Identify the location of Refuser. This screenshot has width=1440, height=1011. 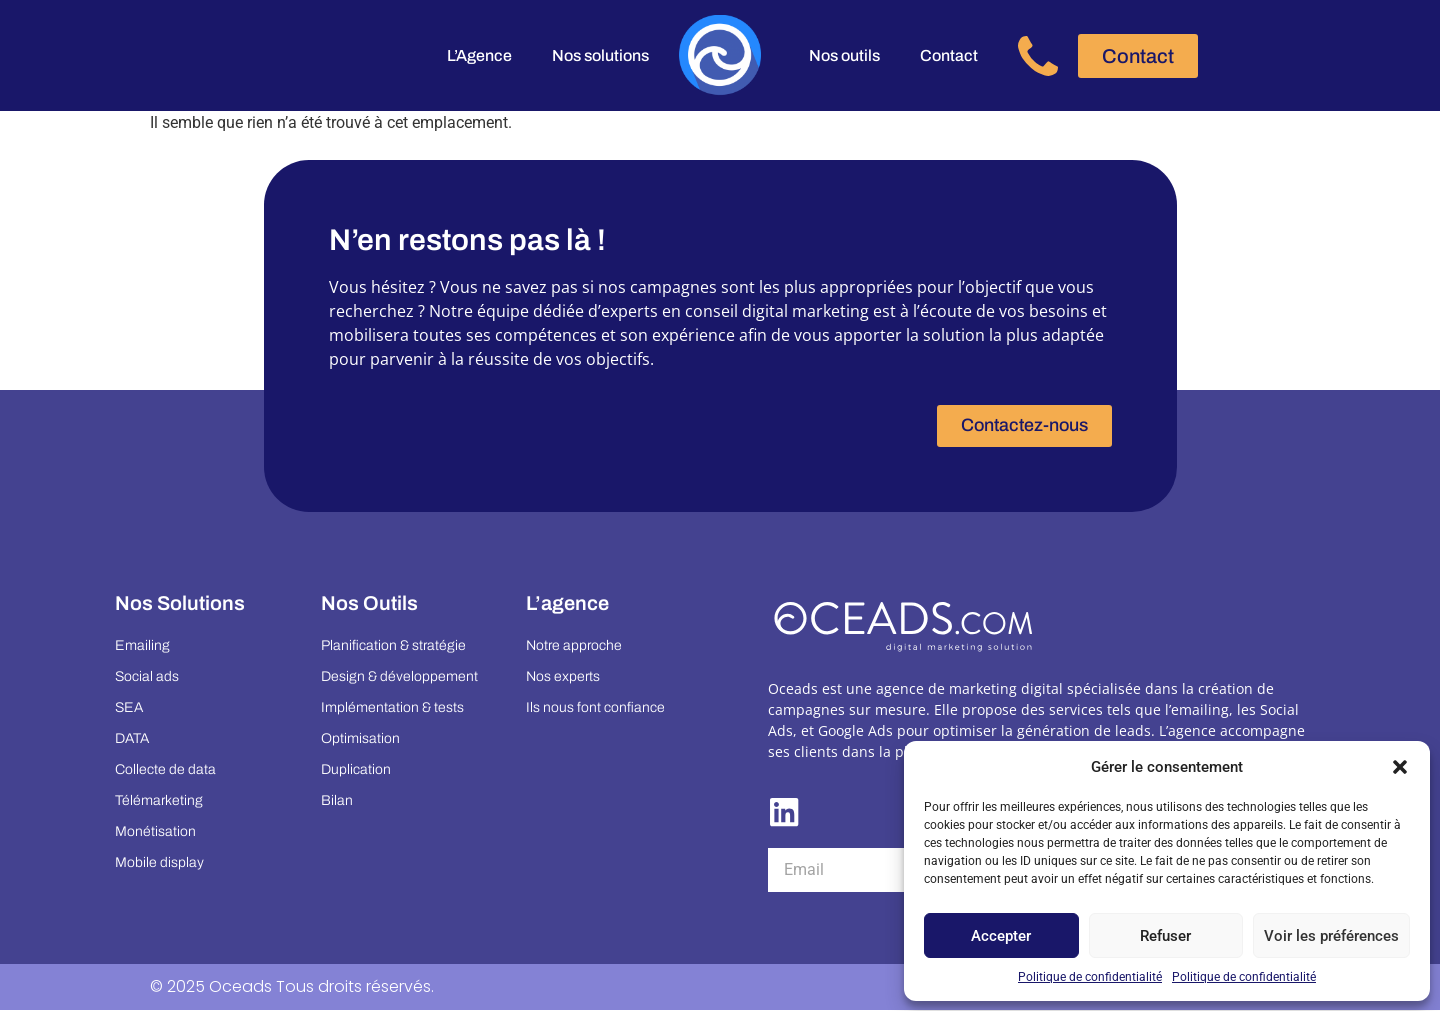
(1165, 936).